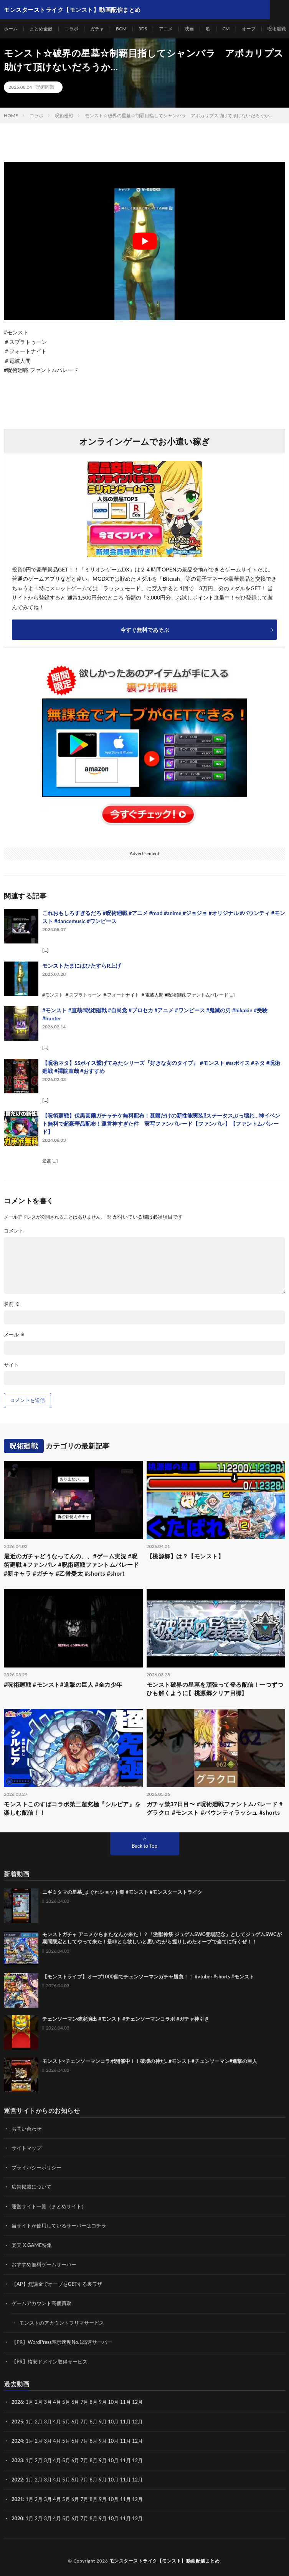 Image resolution: width=289 pixels, height=2576 pixels. I want to click on ホーム, so click(11, 29).